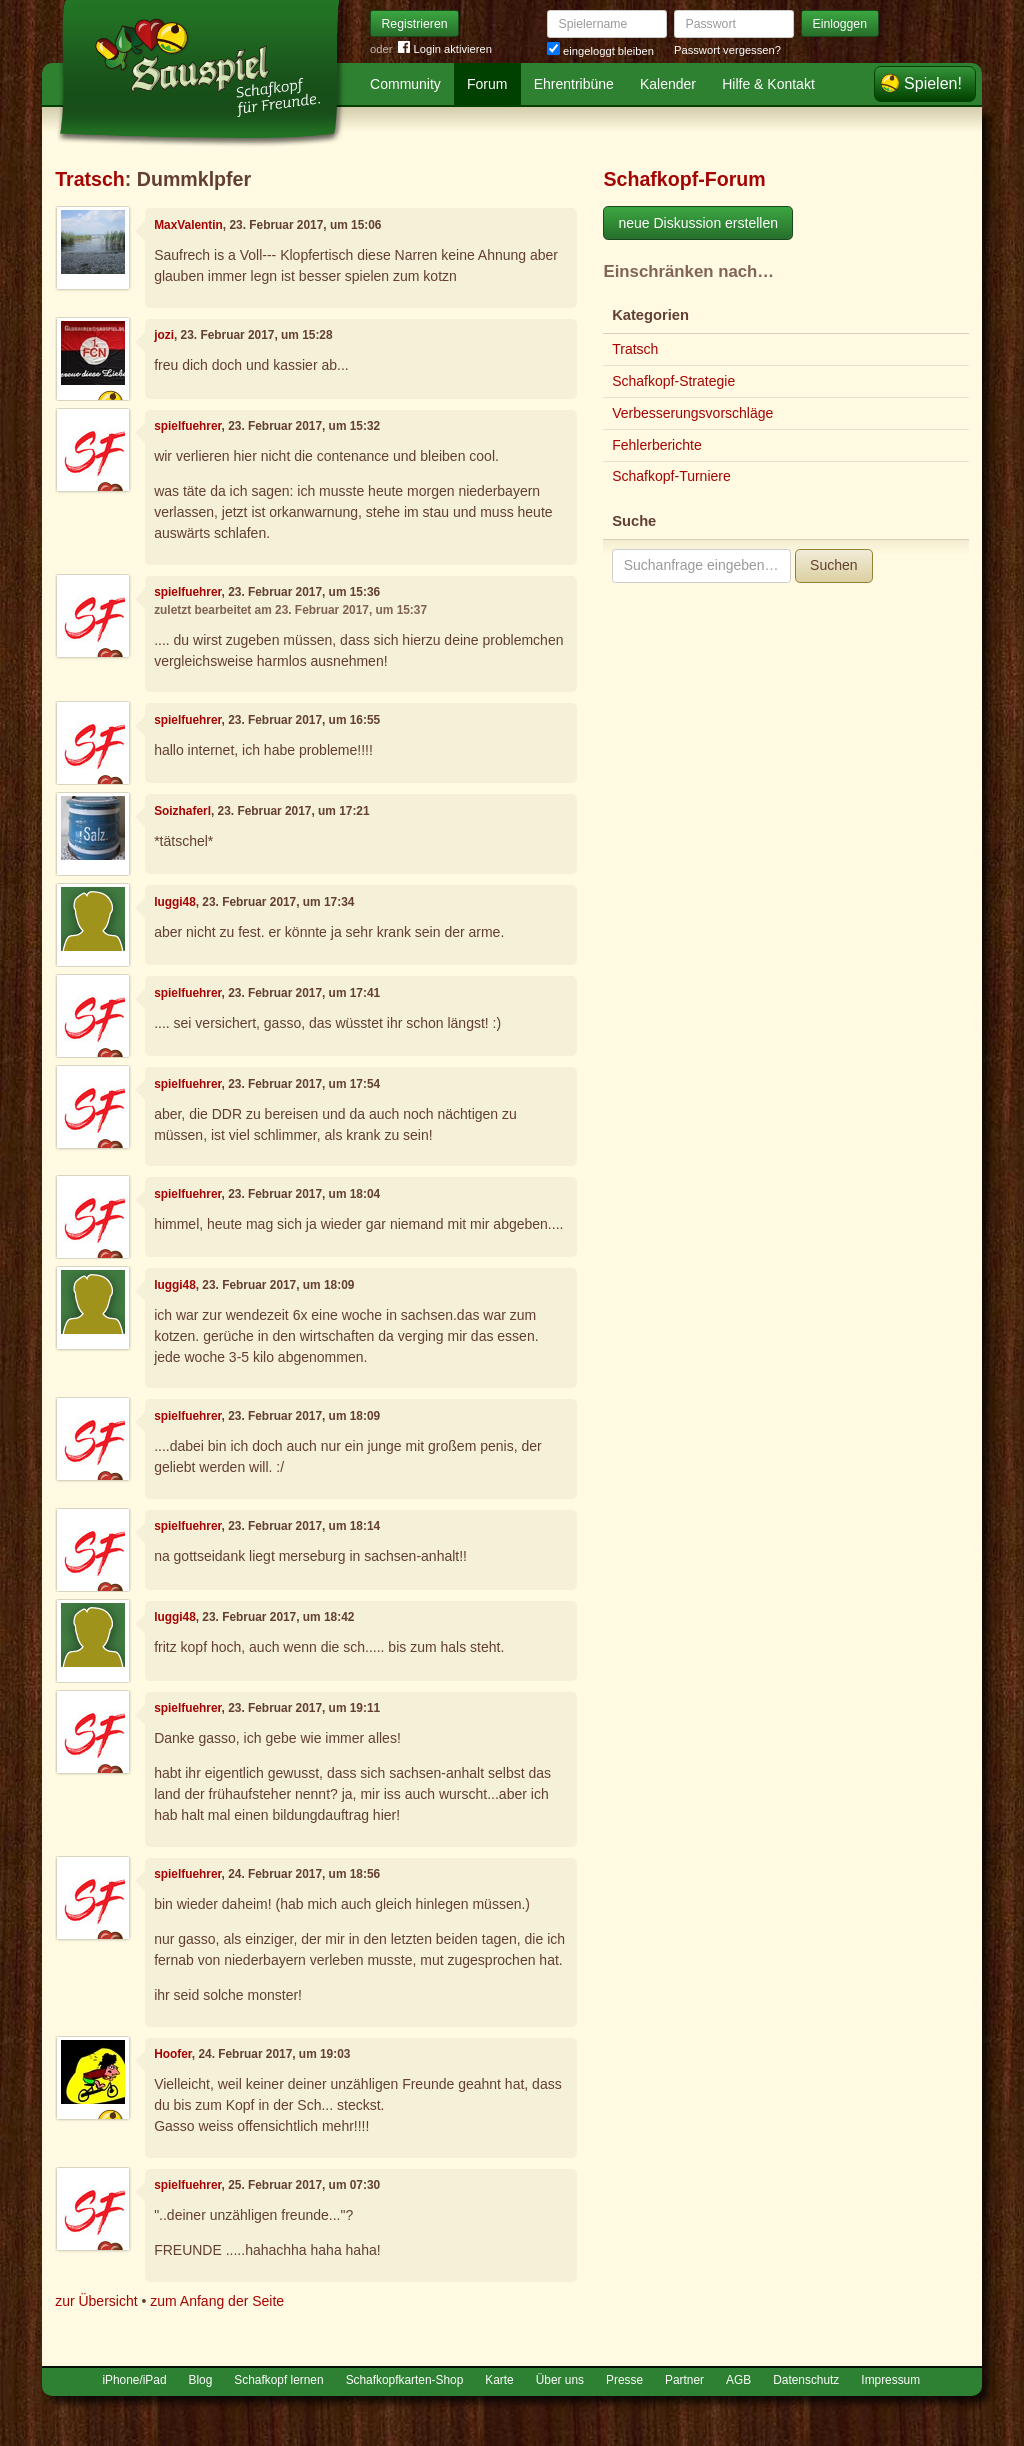  What do you see at coordinates (188, 225) in the screenshot?
I see `MaxValentin` at bounding box center [188, 225].